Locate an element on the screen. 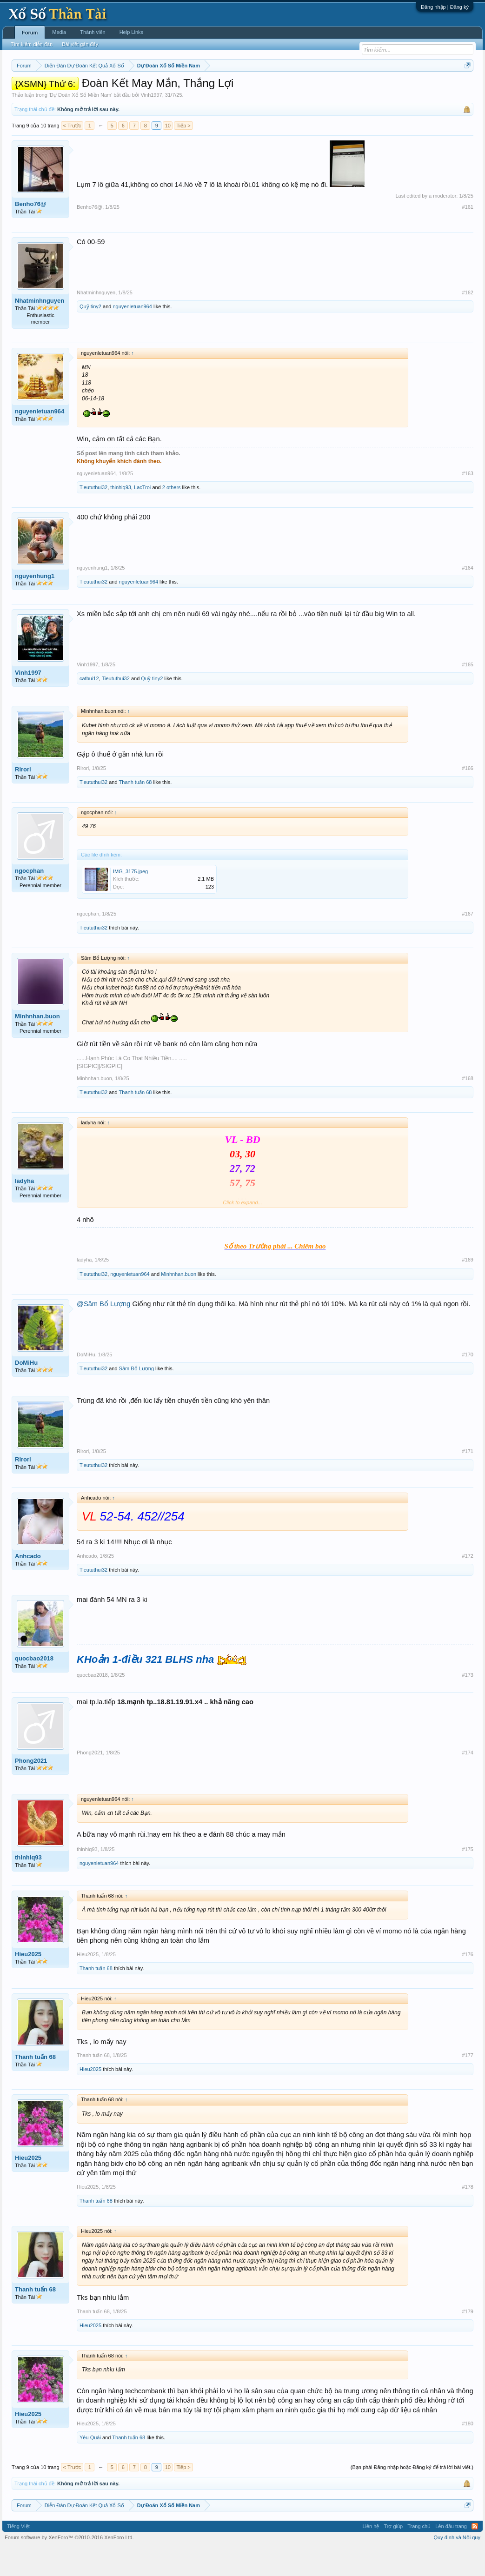  nguyenletuan964 is located at coordinates (132, 334).